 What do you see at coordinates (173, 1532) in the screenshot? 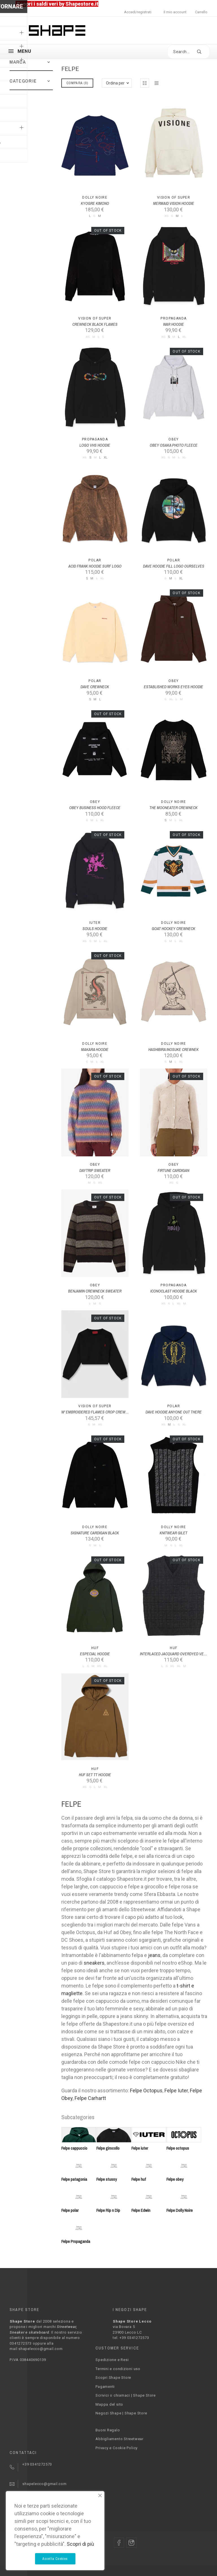
I see `KNITWEAR GILET` at bounding box center [173, 1532].